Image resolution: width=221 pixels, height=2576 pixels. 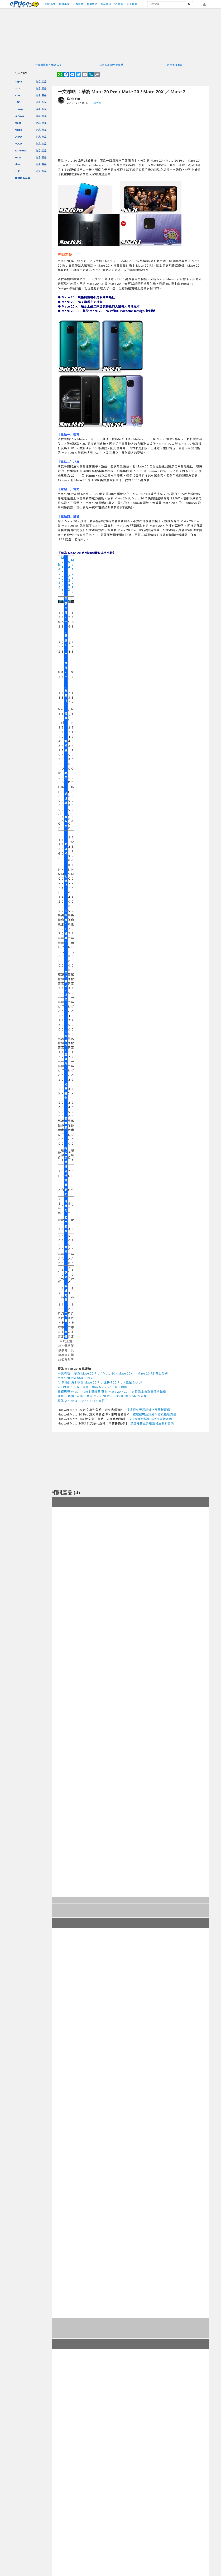 I want to click on Honor, so click(x=19, y=95).